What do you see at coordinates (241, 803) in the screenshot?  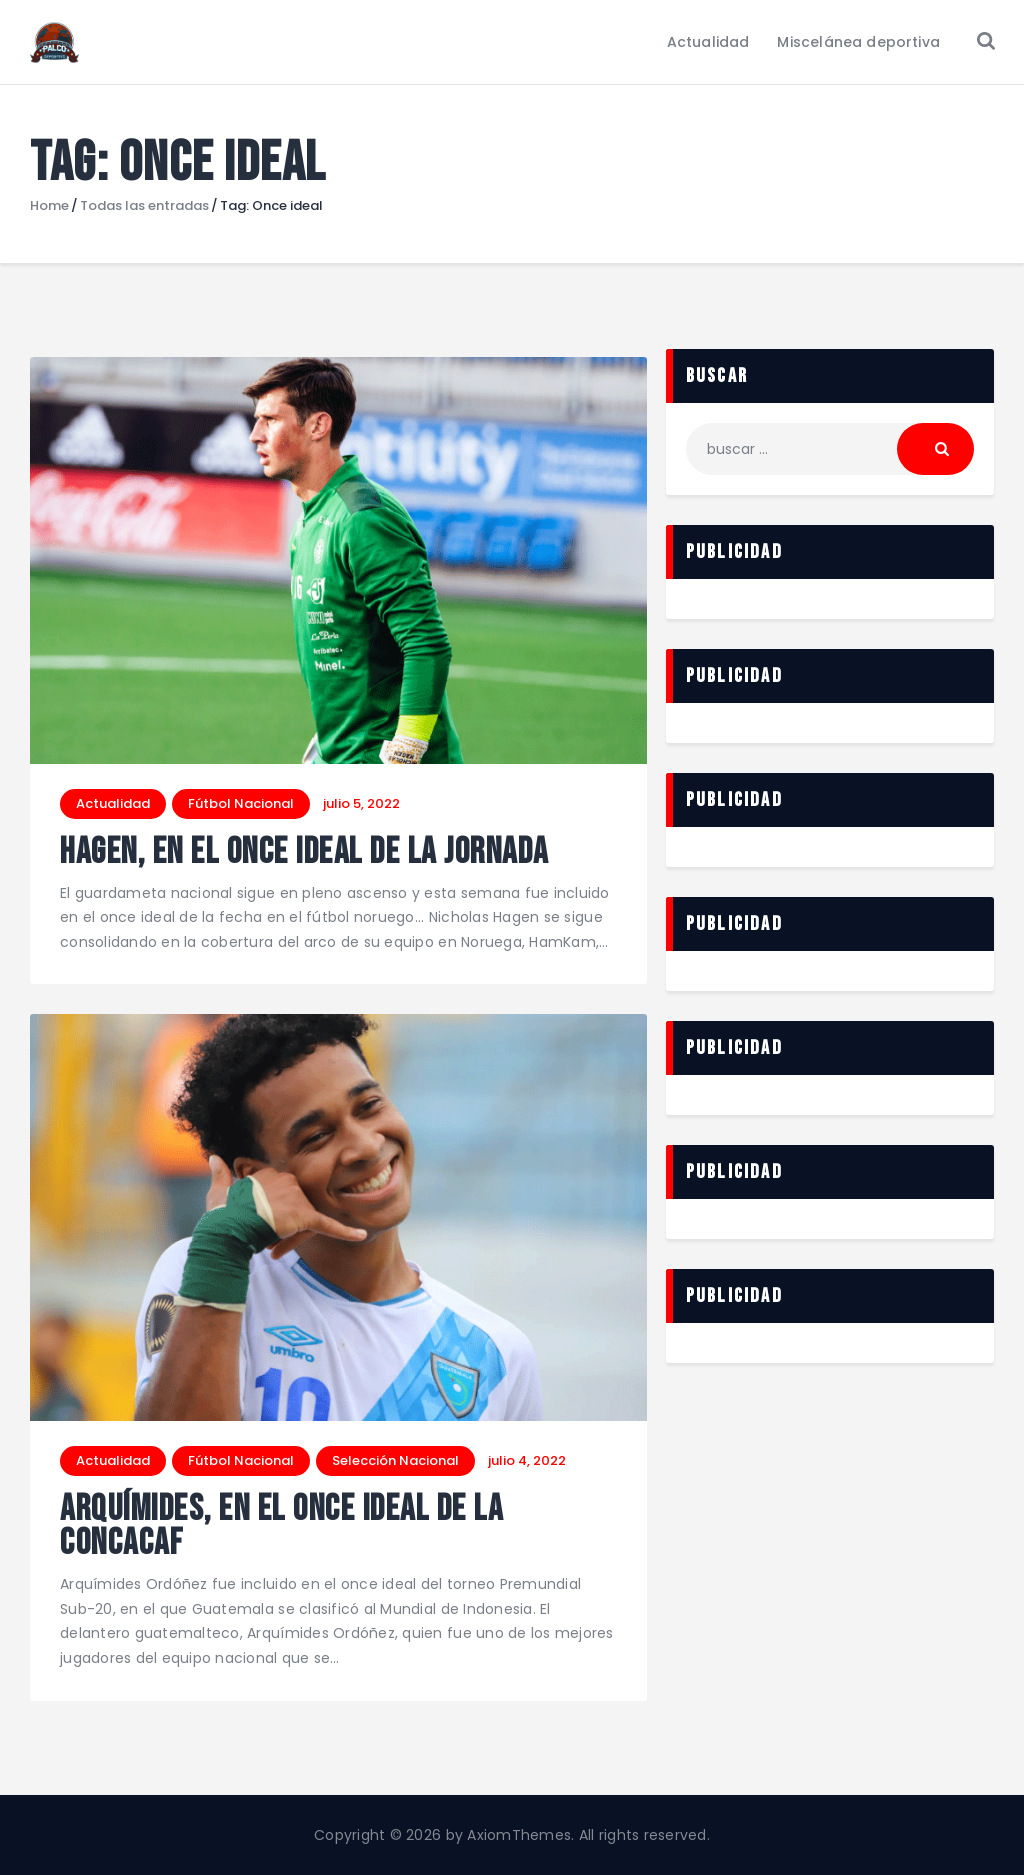 I see `Fútbol Nacional` at bounding box center [241, 803].